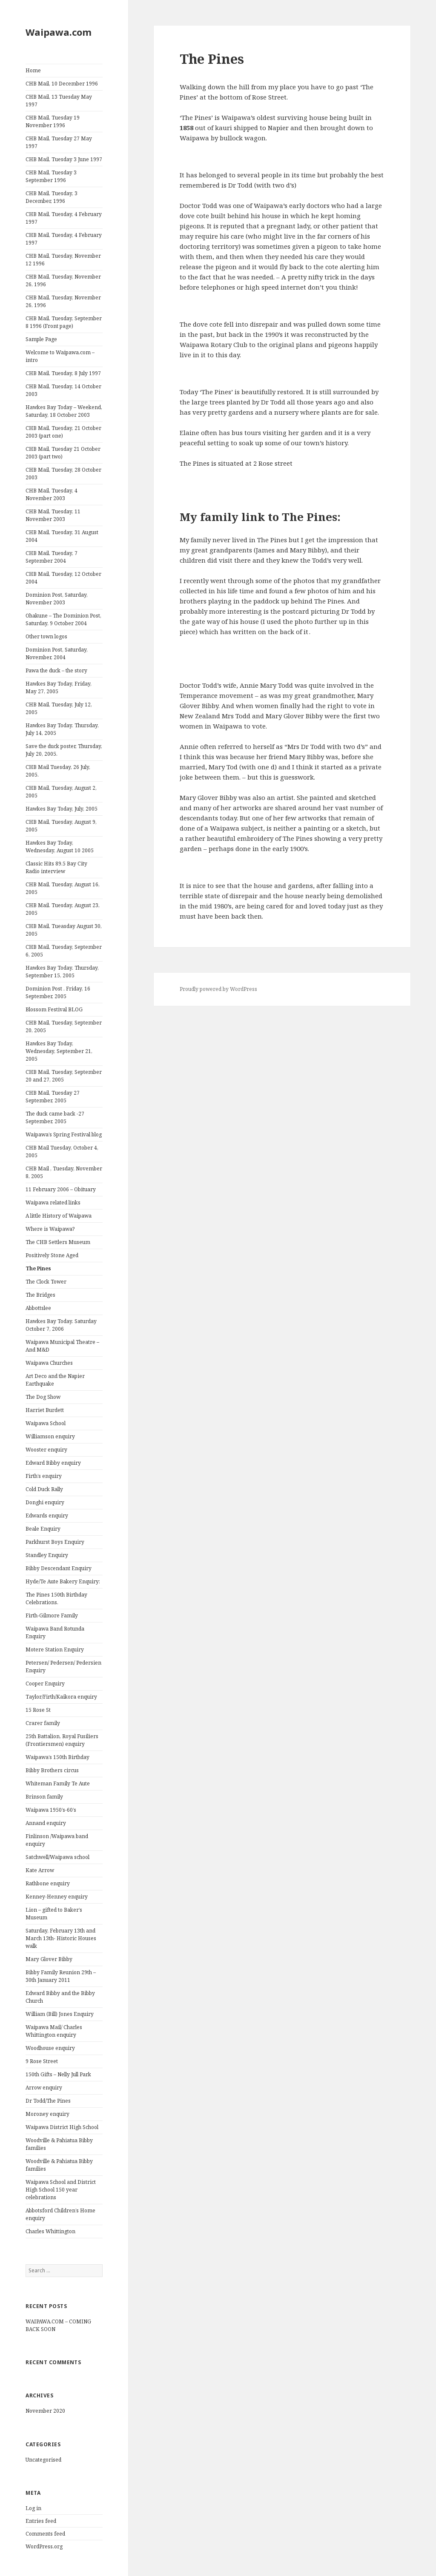  Describe the element at coordinates (62, 536) in the screenshot. I see `CHB Mail, Tuesday, 31 August 2004` at that location.